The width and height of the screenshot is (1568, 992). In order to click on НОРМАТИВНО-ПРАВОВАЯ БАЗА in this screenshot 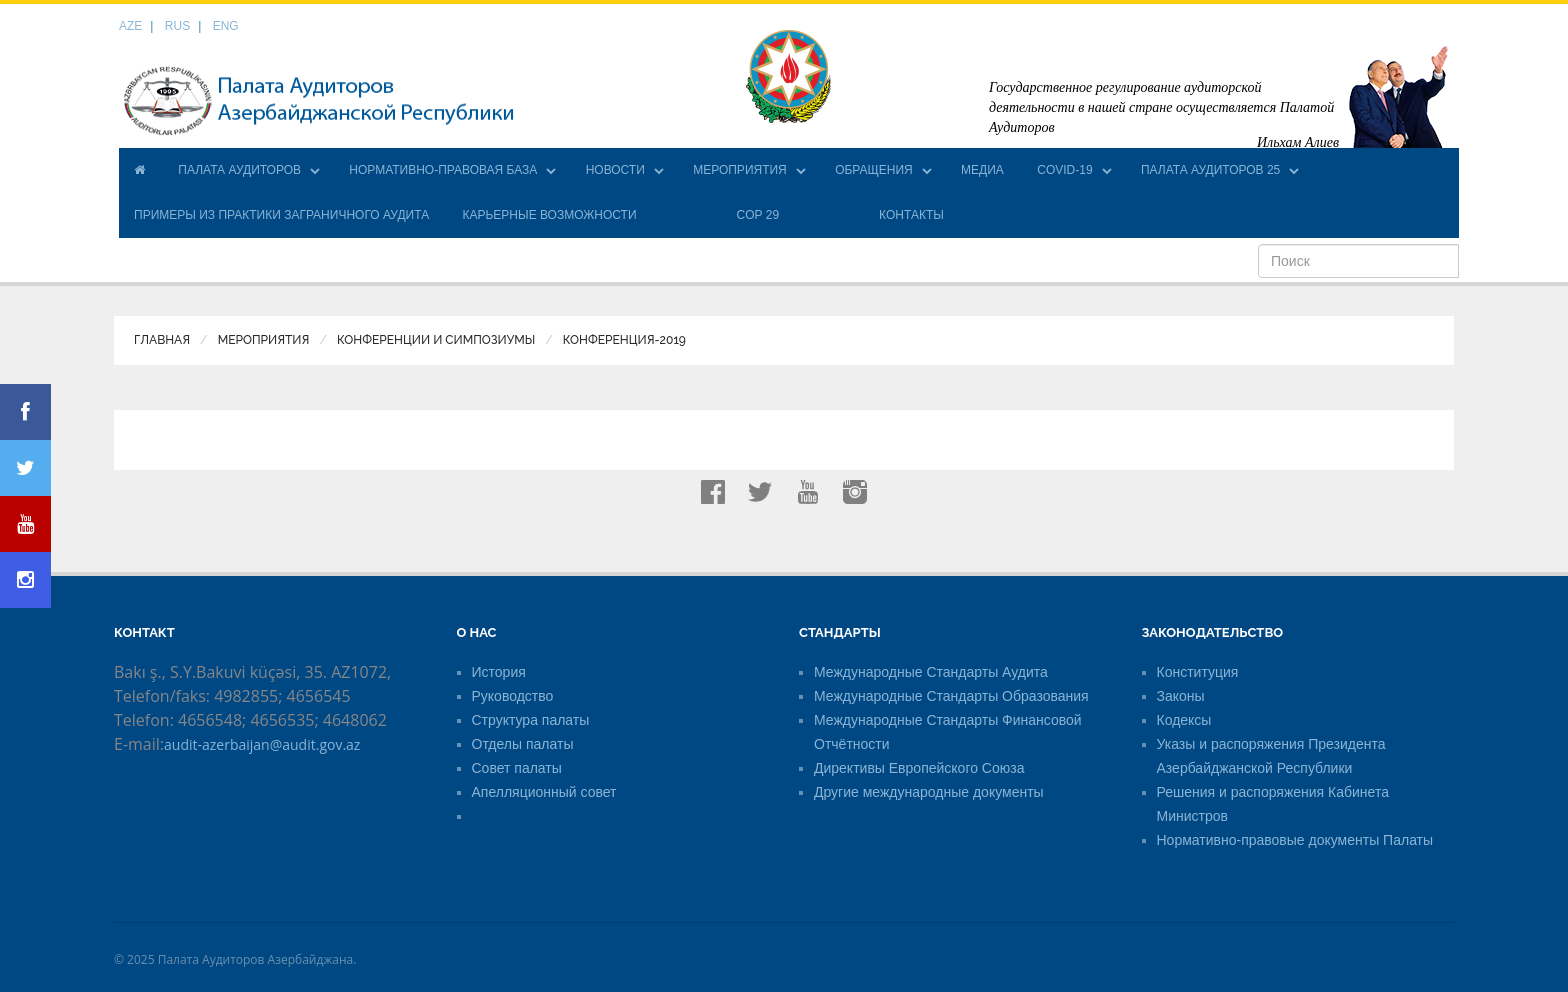, I will do `click(443, 170)`.